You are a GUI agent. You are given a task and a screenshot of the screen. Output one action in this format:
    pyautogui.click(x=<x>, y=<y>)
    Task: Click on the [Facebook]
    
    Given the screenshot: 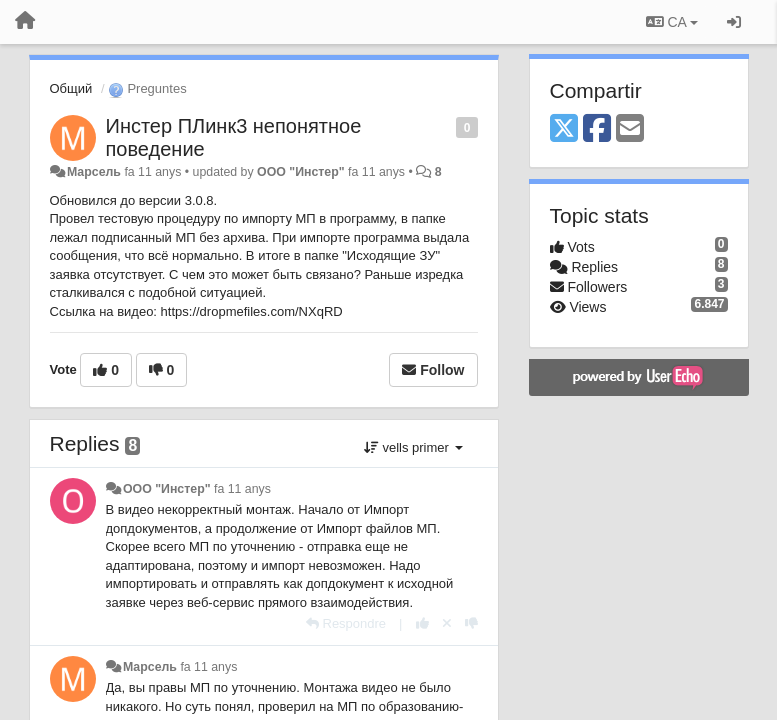 What is the action you would take?
    pyautogui.click(x=597, y=129)
    